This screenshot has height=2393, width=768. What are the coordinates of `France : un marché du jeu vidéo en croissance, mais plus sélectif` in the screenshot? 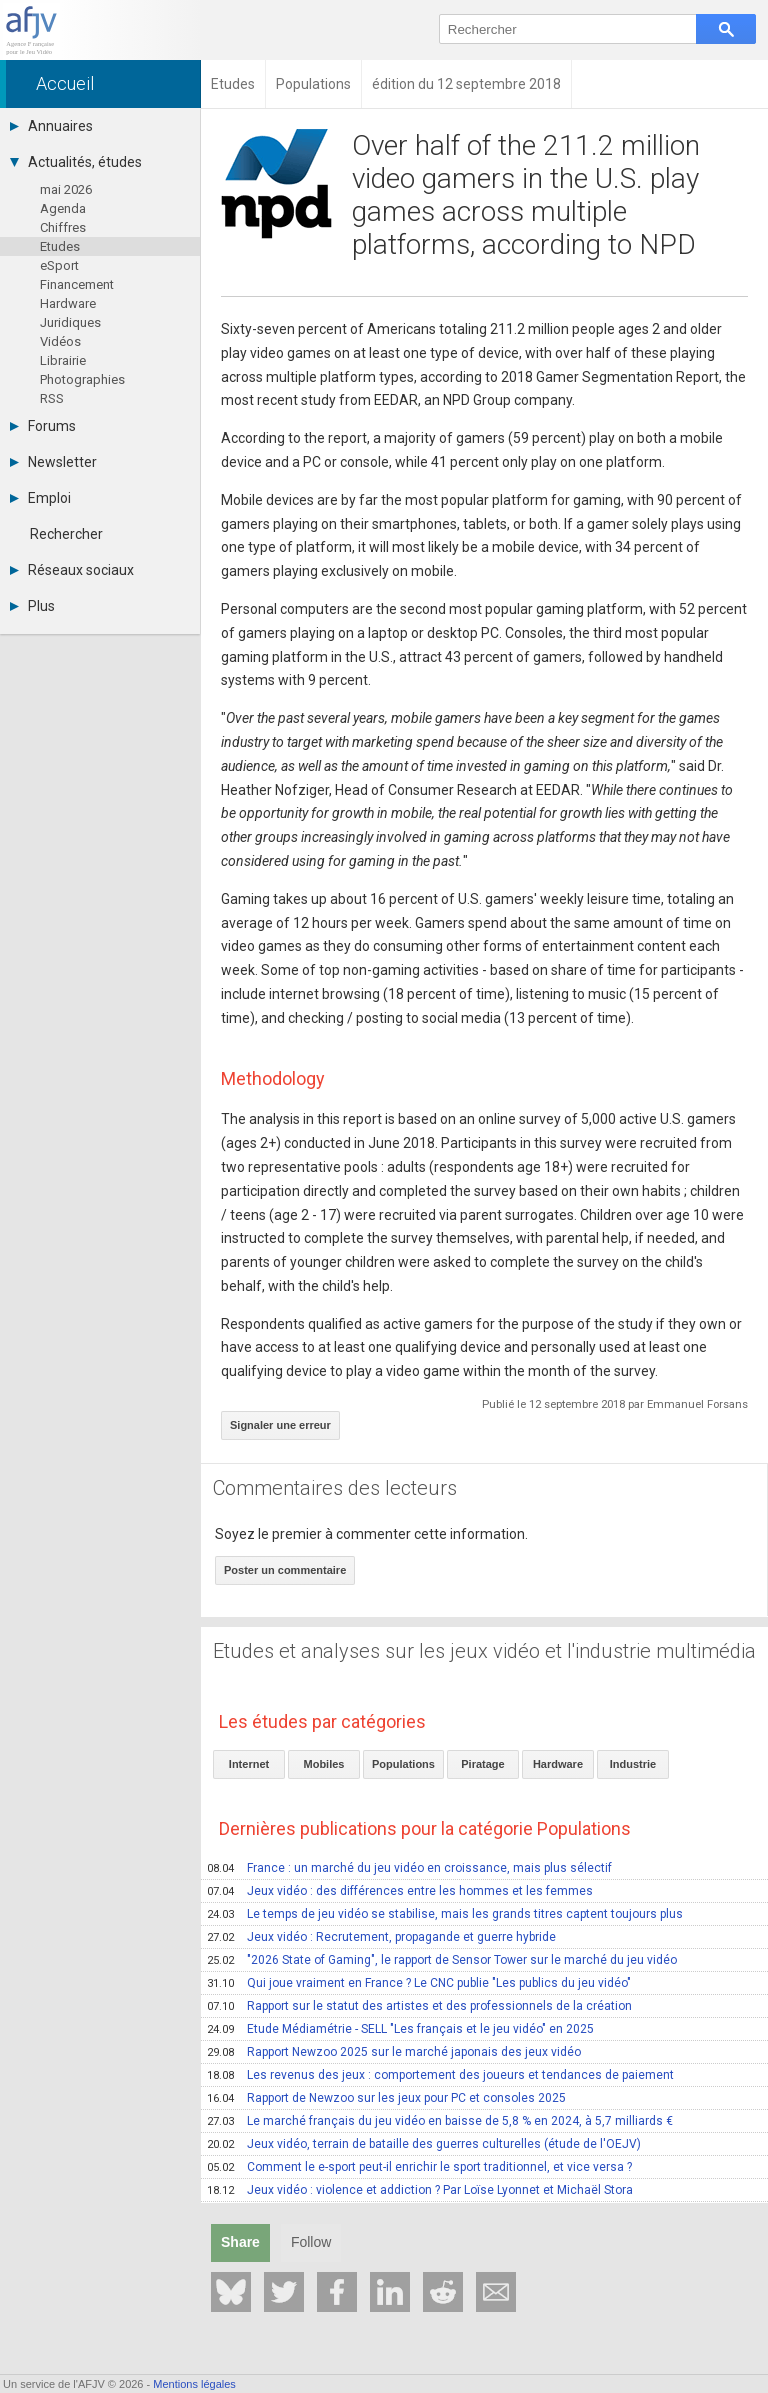 It's located at (409, 1868).